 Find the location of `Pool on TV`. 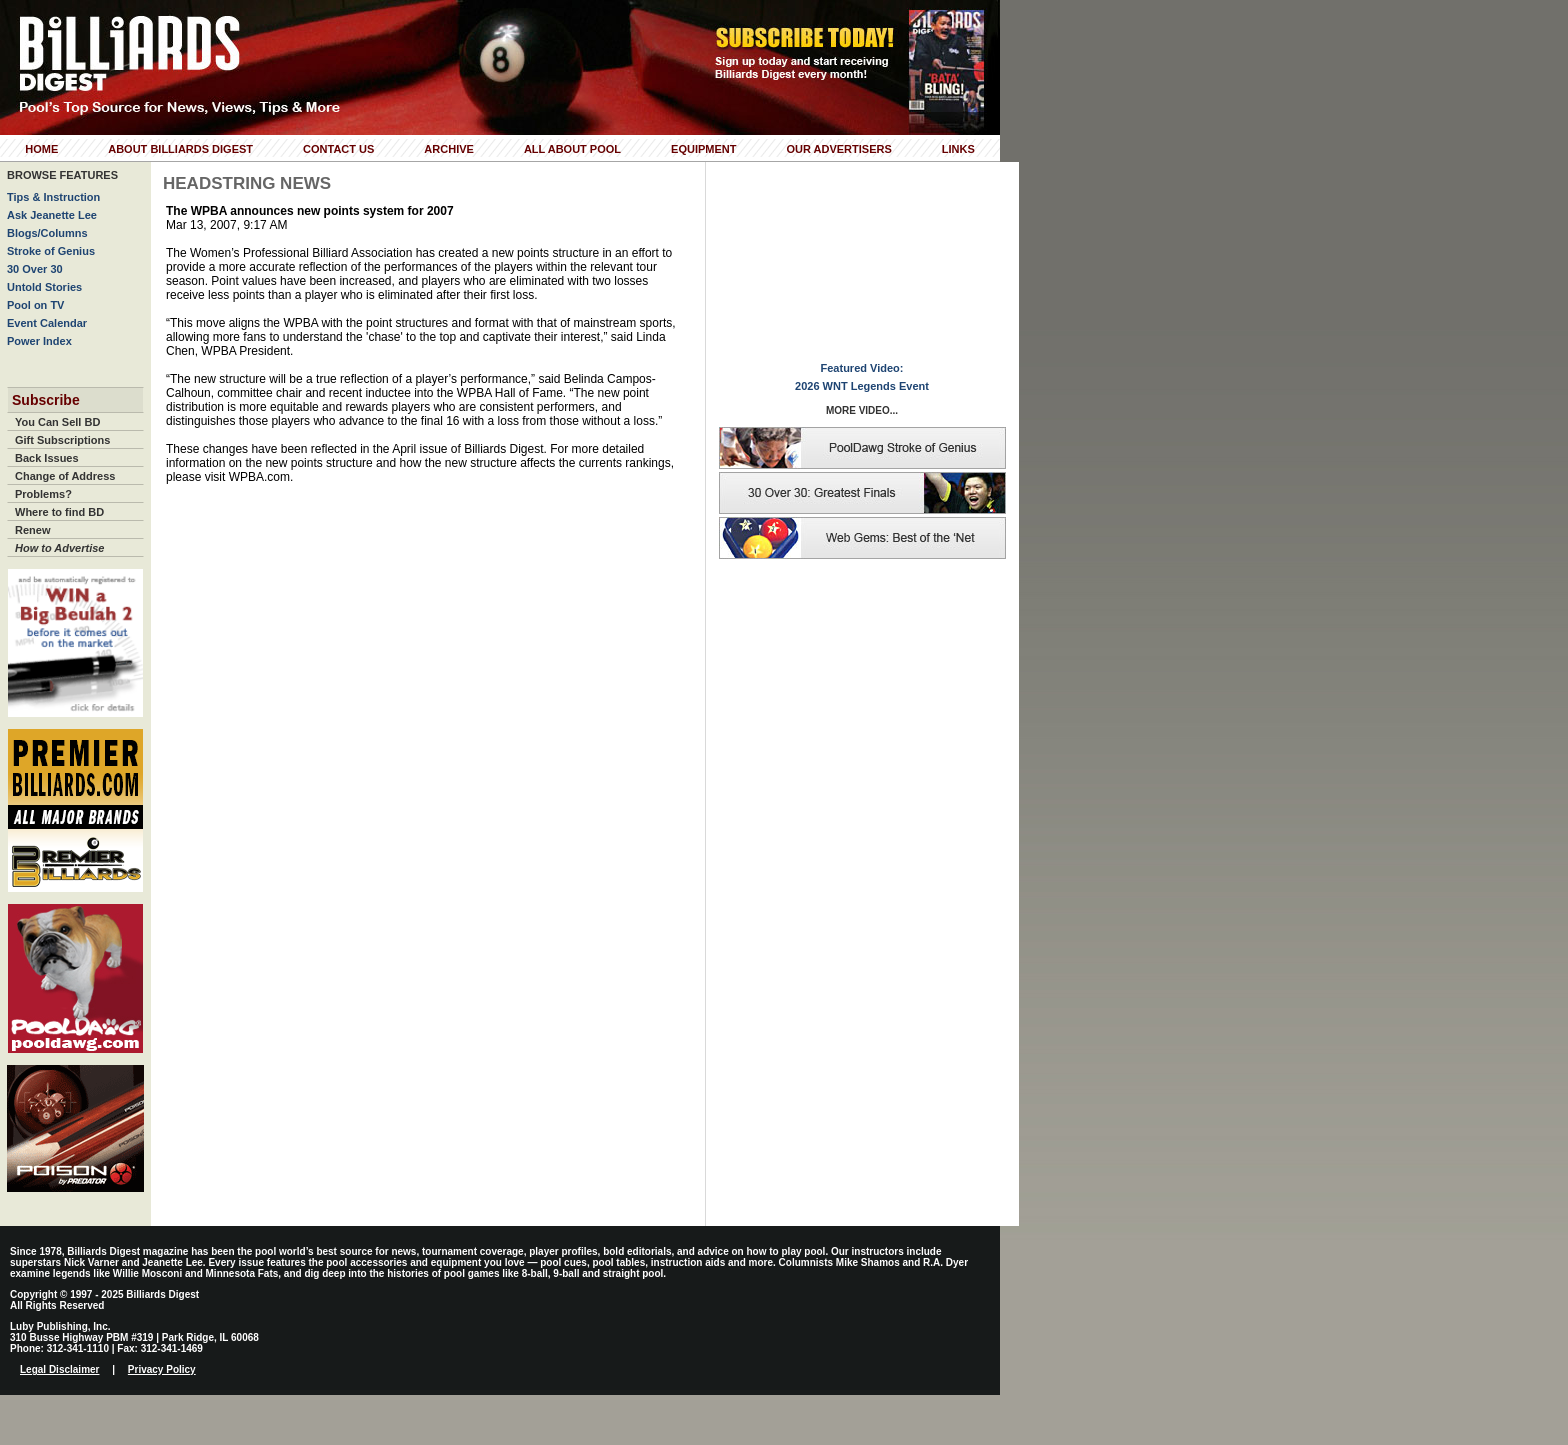

Pool on TV is located at coordinates (35, 305).